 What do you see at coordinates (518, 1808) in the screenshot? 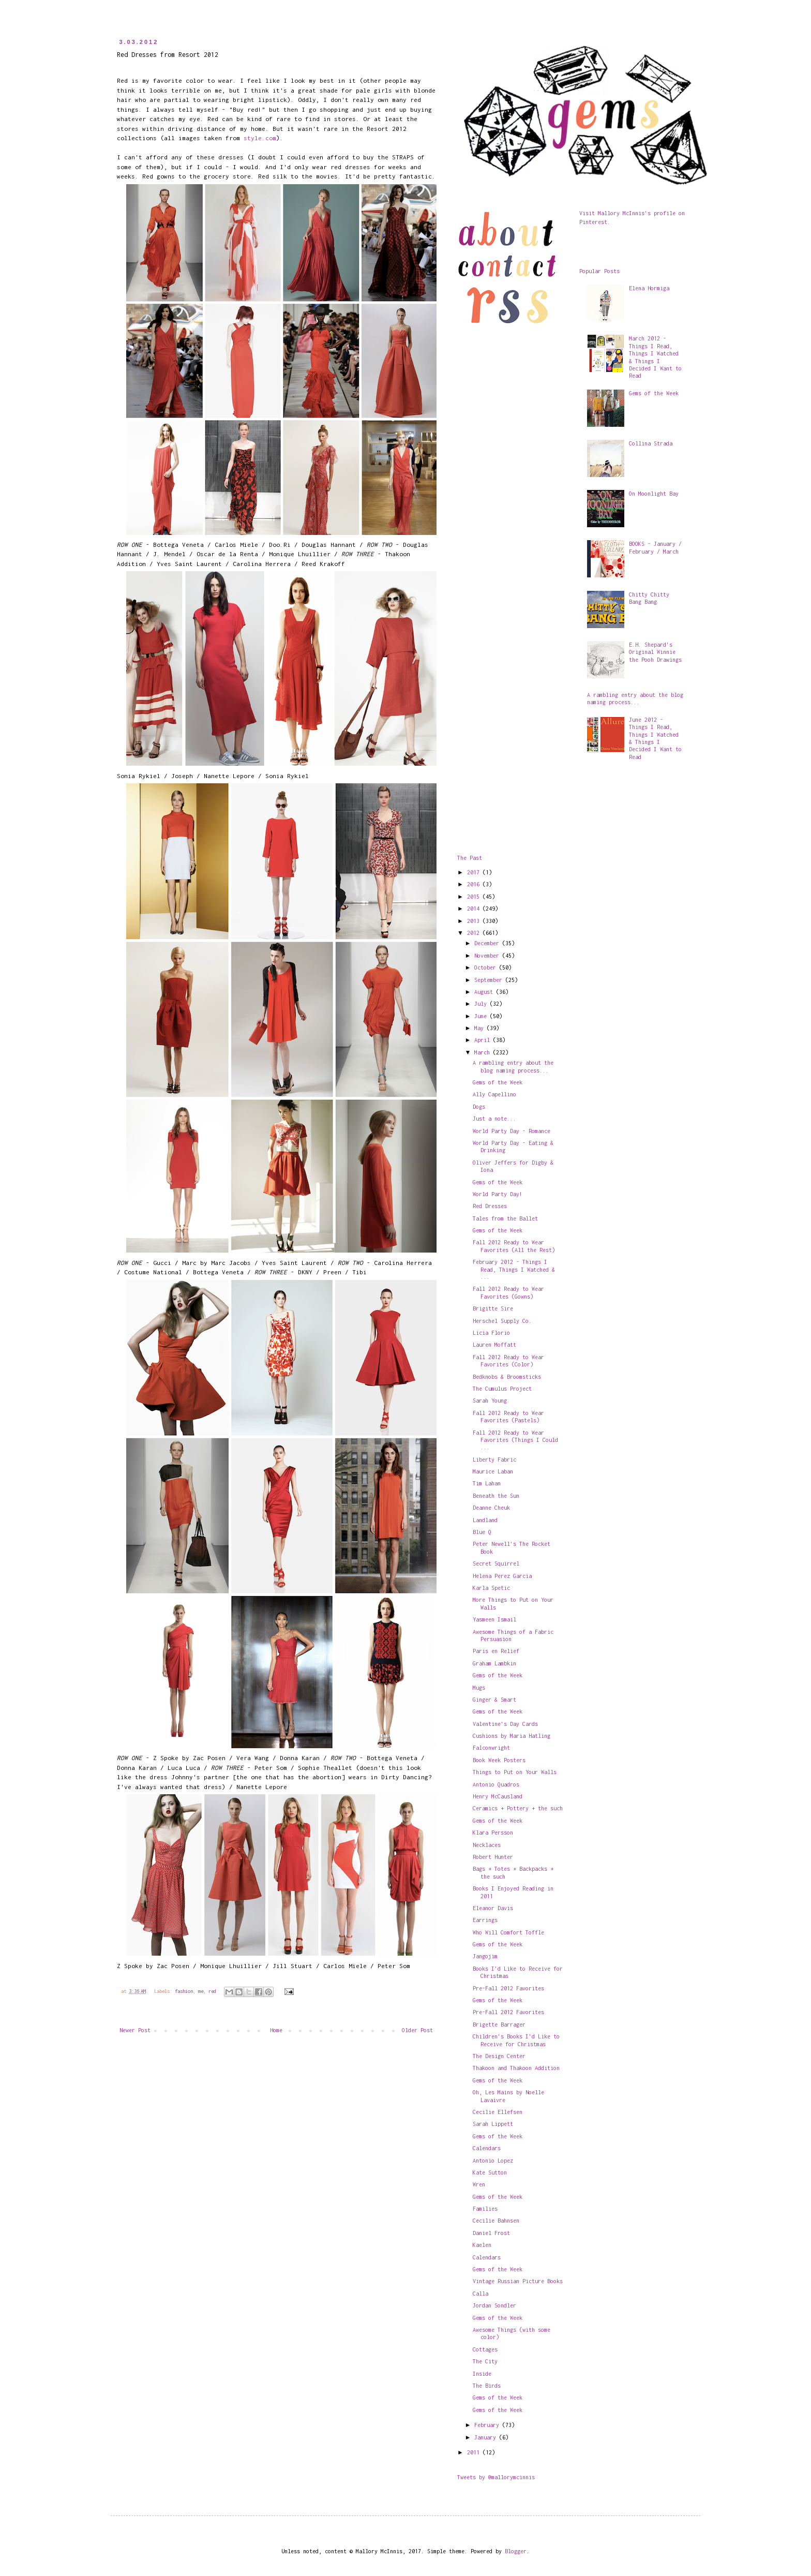
I see `Ceramics + Pottery + the such` at bounding box center [518, 1808].